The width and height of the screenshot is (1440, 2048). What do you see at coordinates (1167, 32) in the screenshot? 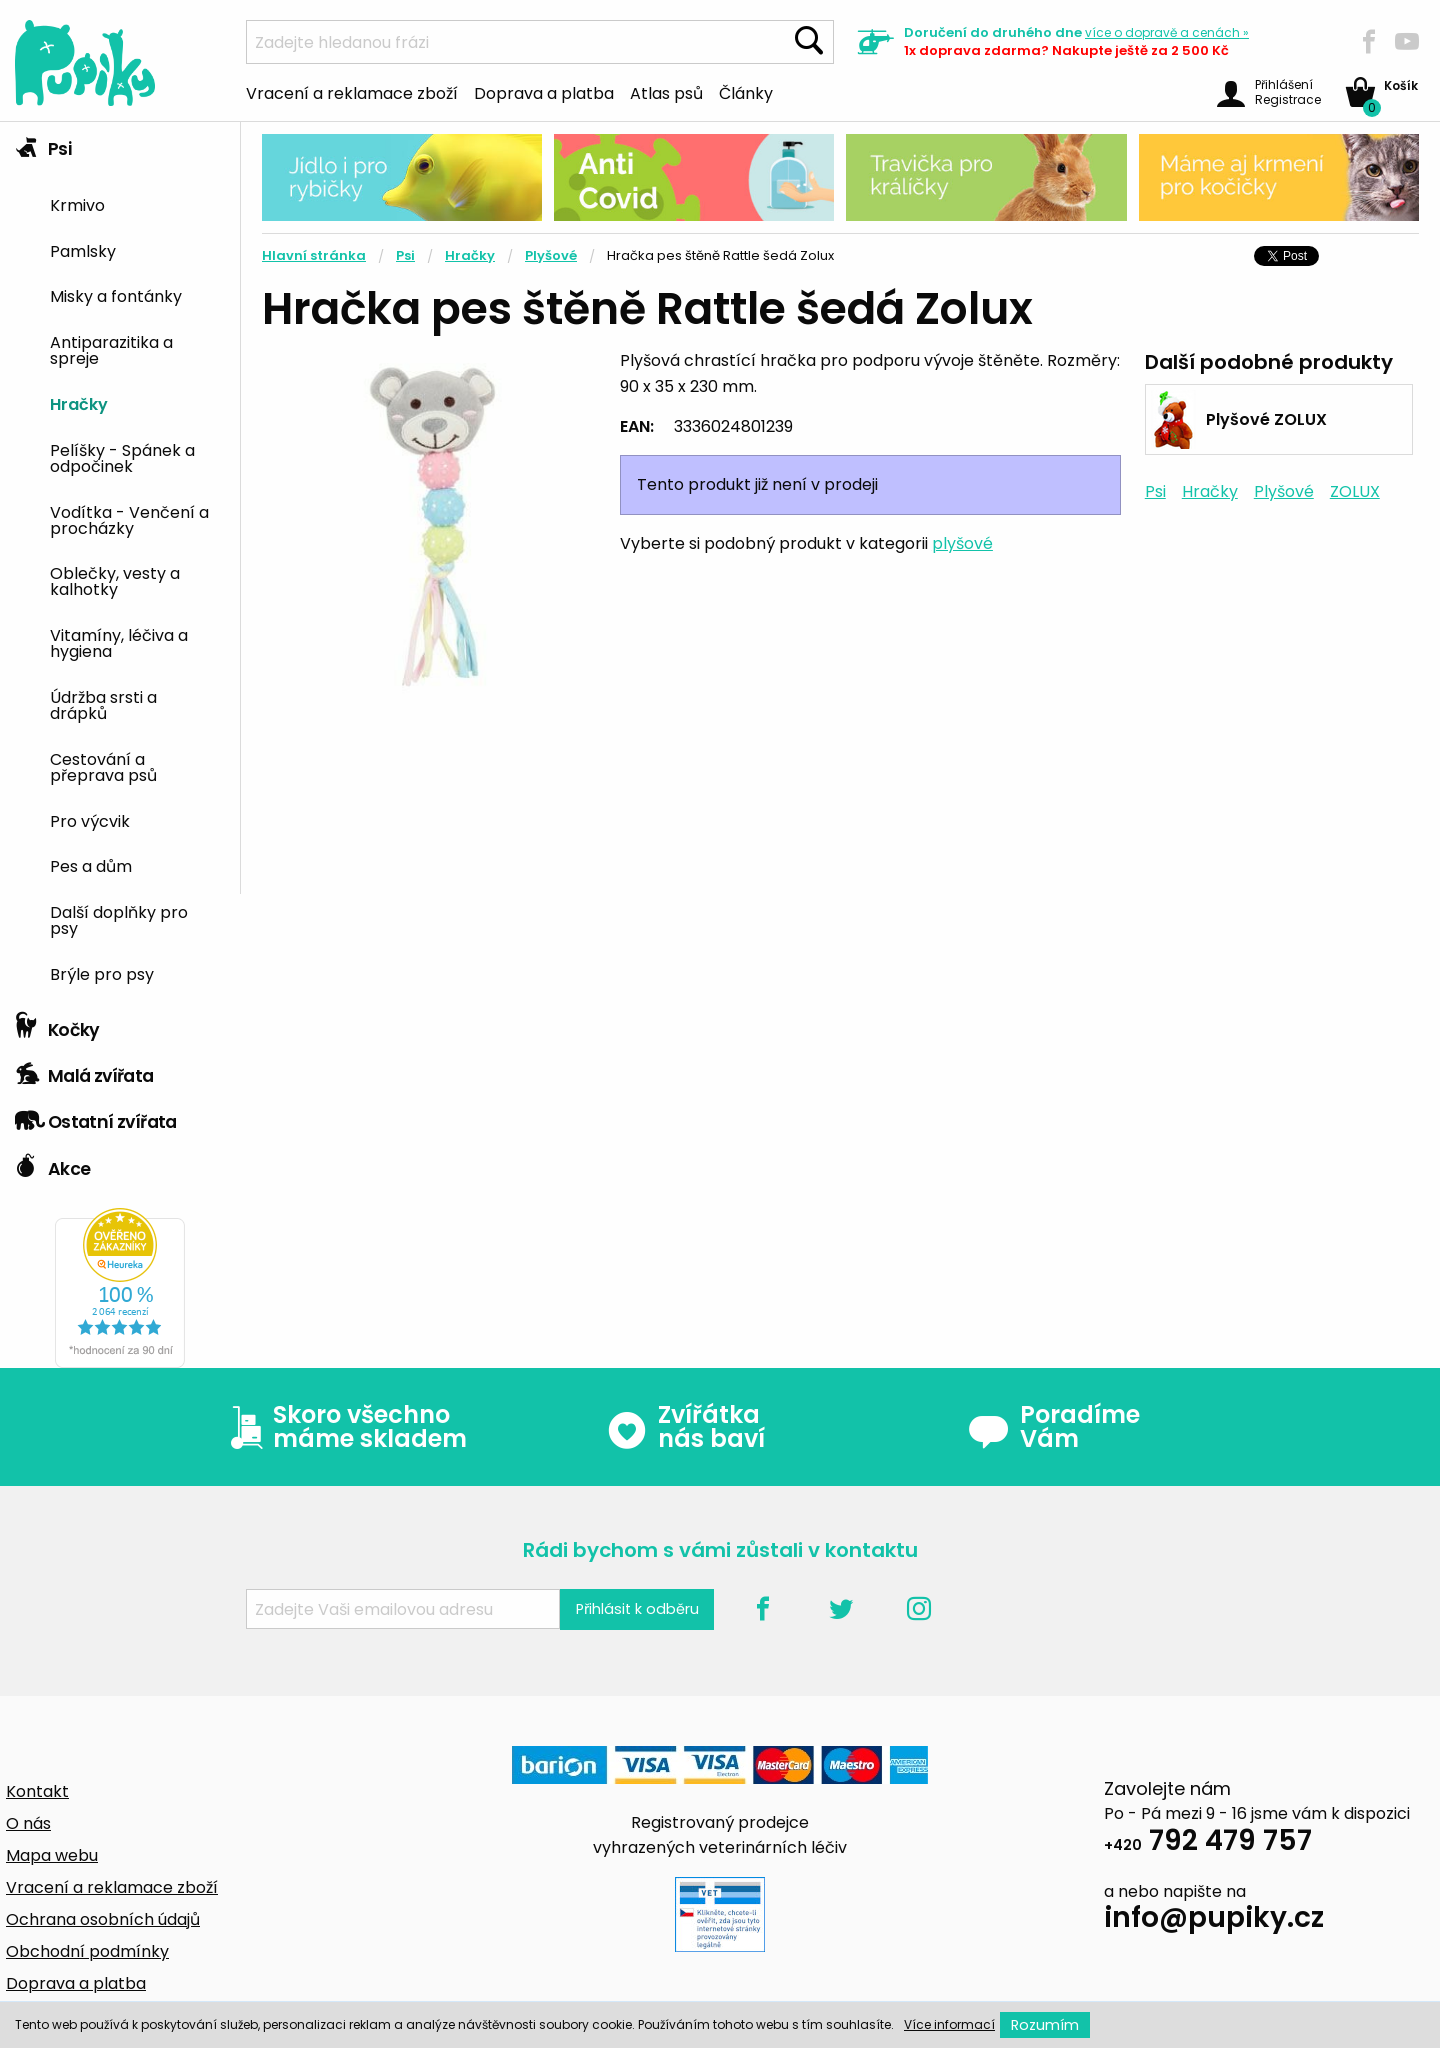
I see `více »` at bounding box center [1167, 32].